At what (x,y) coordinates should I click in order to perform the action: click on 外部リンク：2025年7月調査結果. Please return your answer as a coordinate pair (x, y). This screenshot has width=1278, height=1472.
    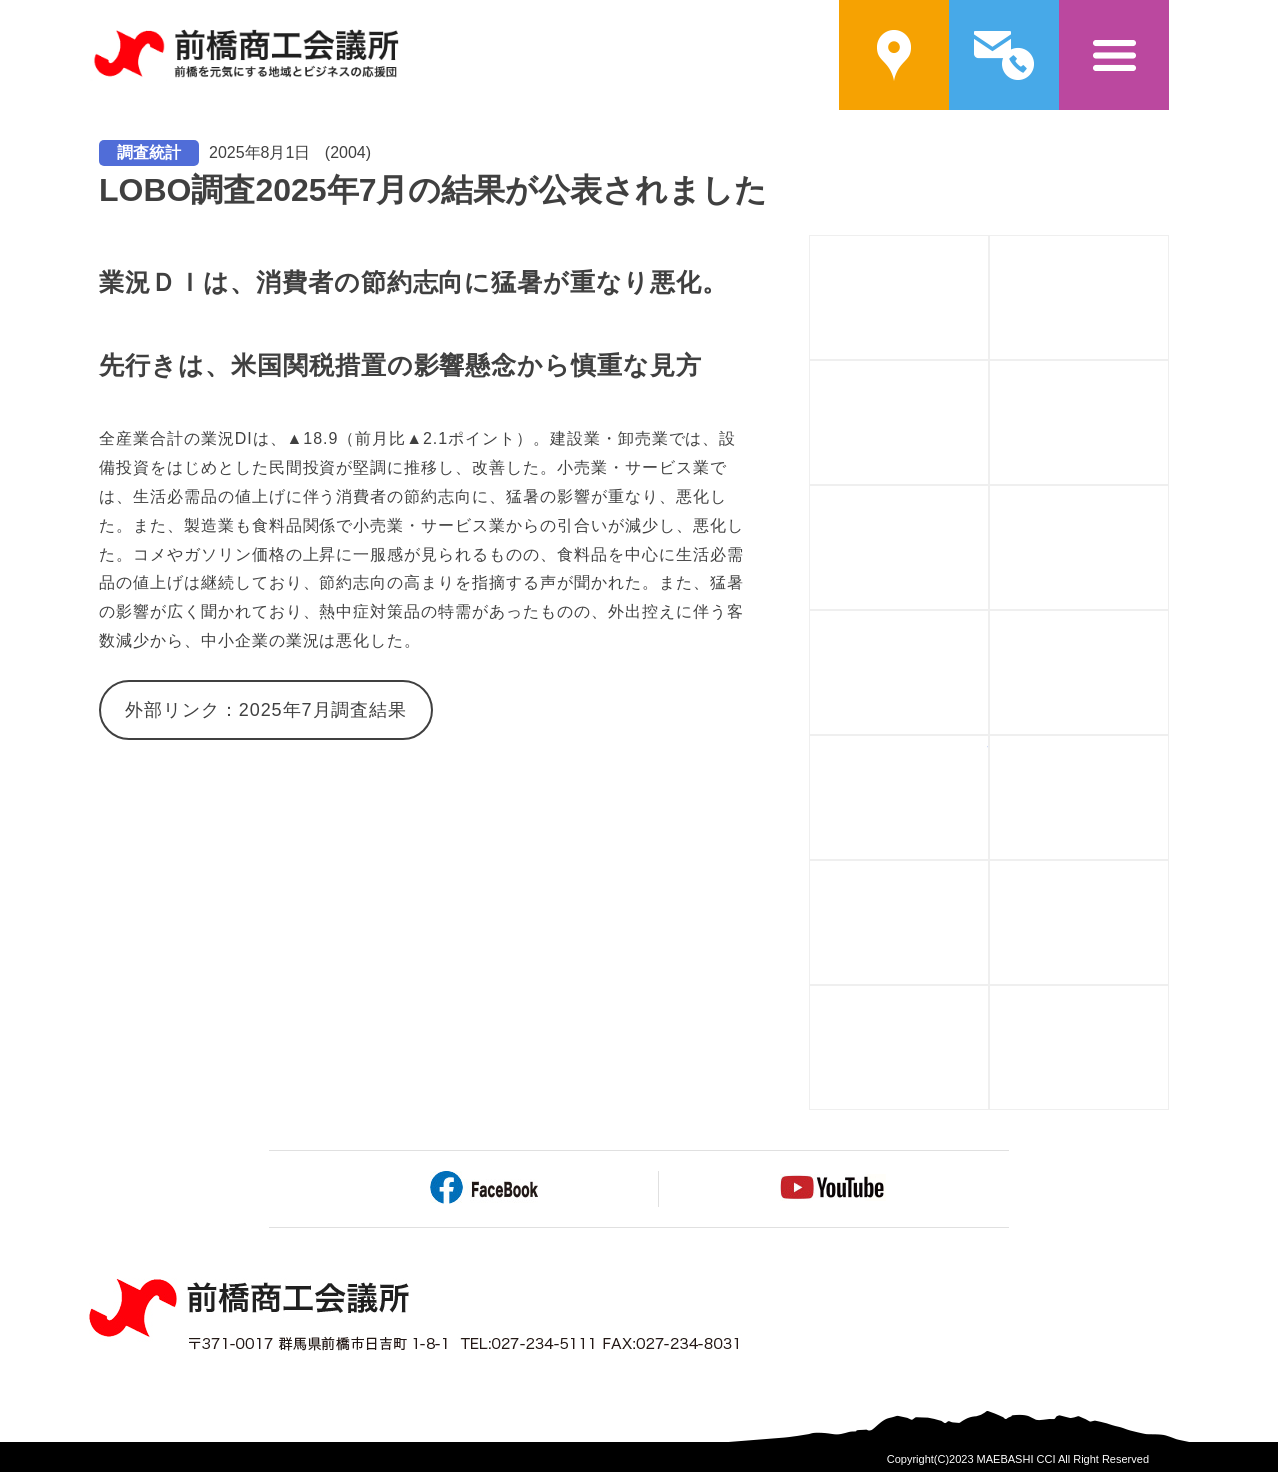
    Looking at the image, I should click on (266, 710).